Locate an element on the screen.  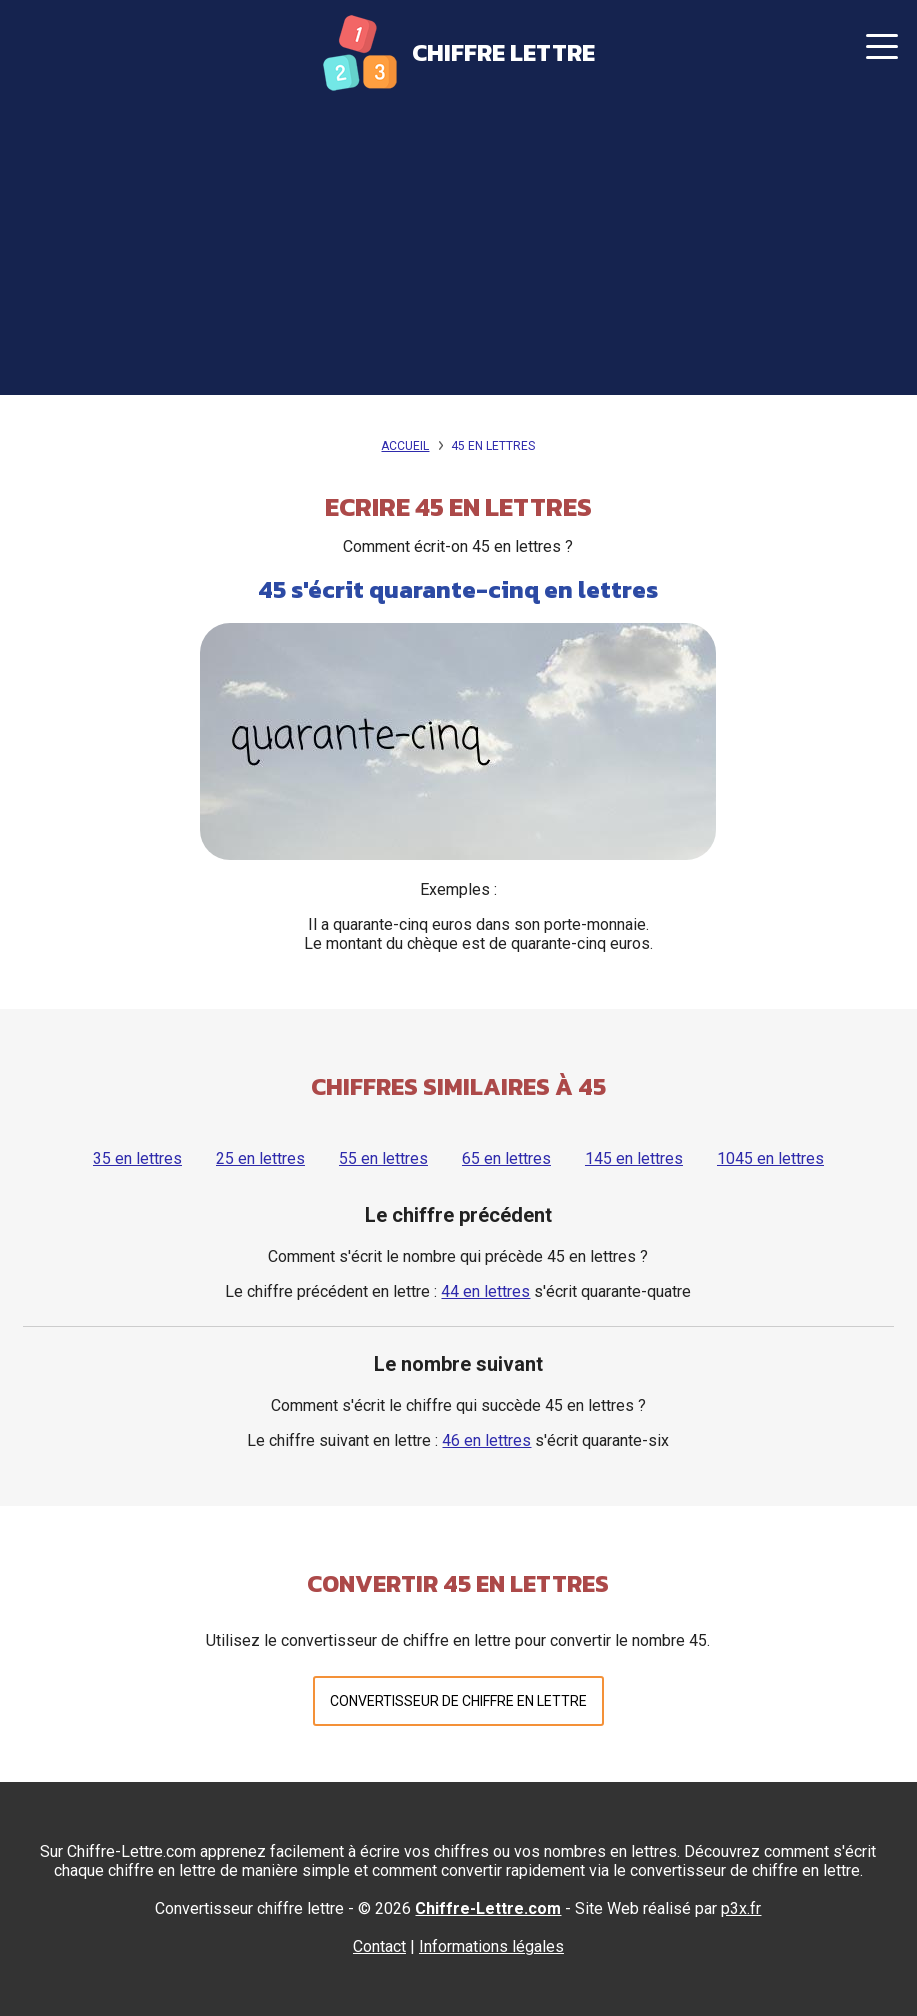
Informations légales is located at coordinates (491, 1946).